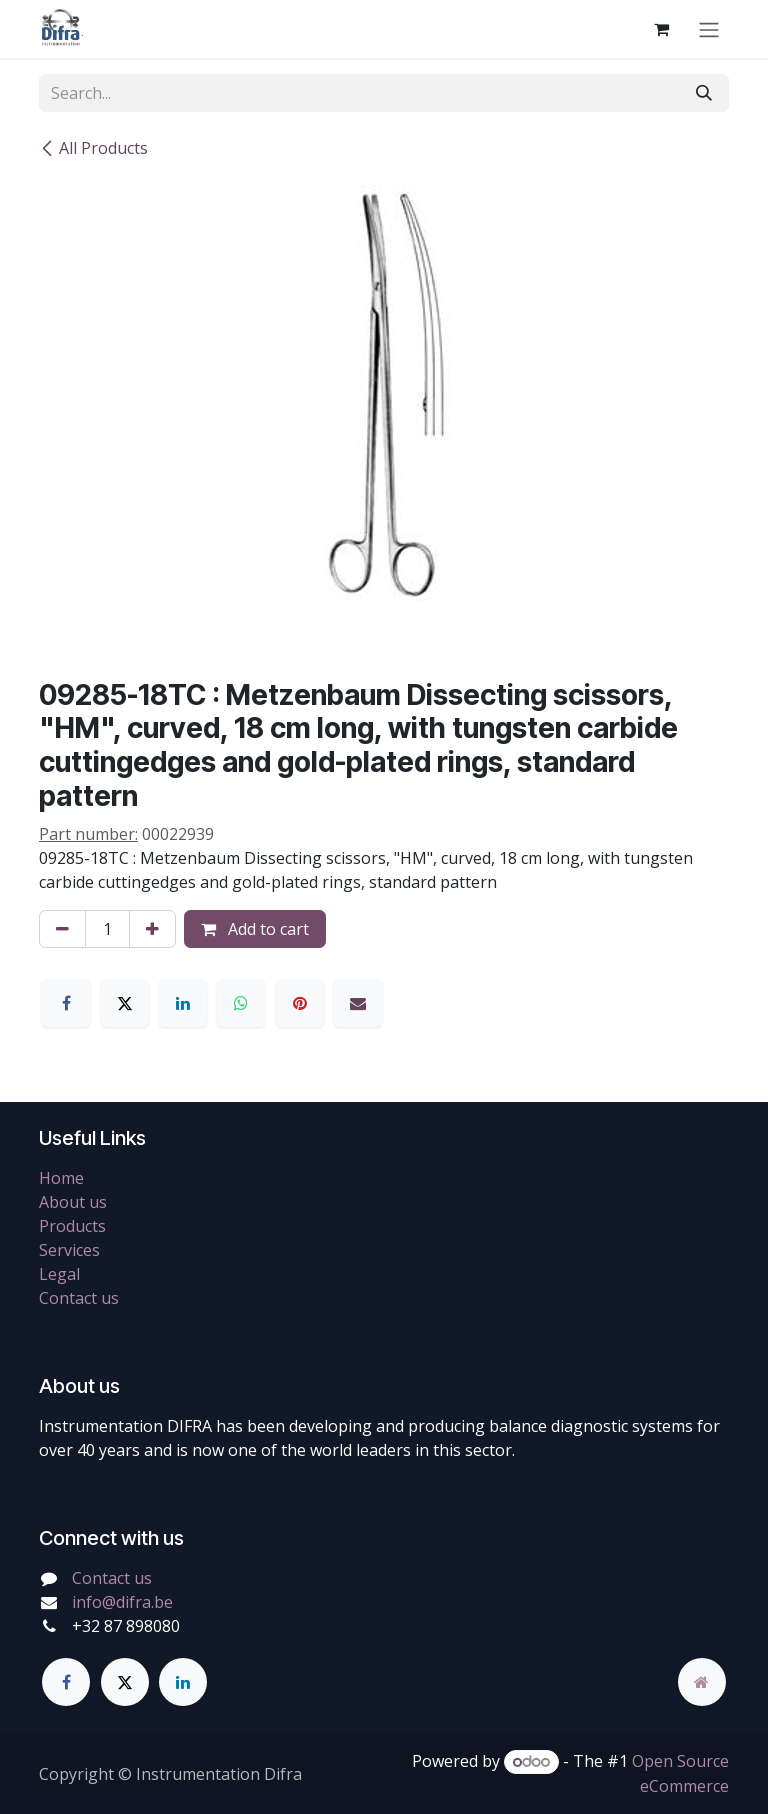 This screenshot has height=1814, width=768. I want to click on Products, so click(72, 1226).